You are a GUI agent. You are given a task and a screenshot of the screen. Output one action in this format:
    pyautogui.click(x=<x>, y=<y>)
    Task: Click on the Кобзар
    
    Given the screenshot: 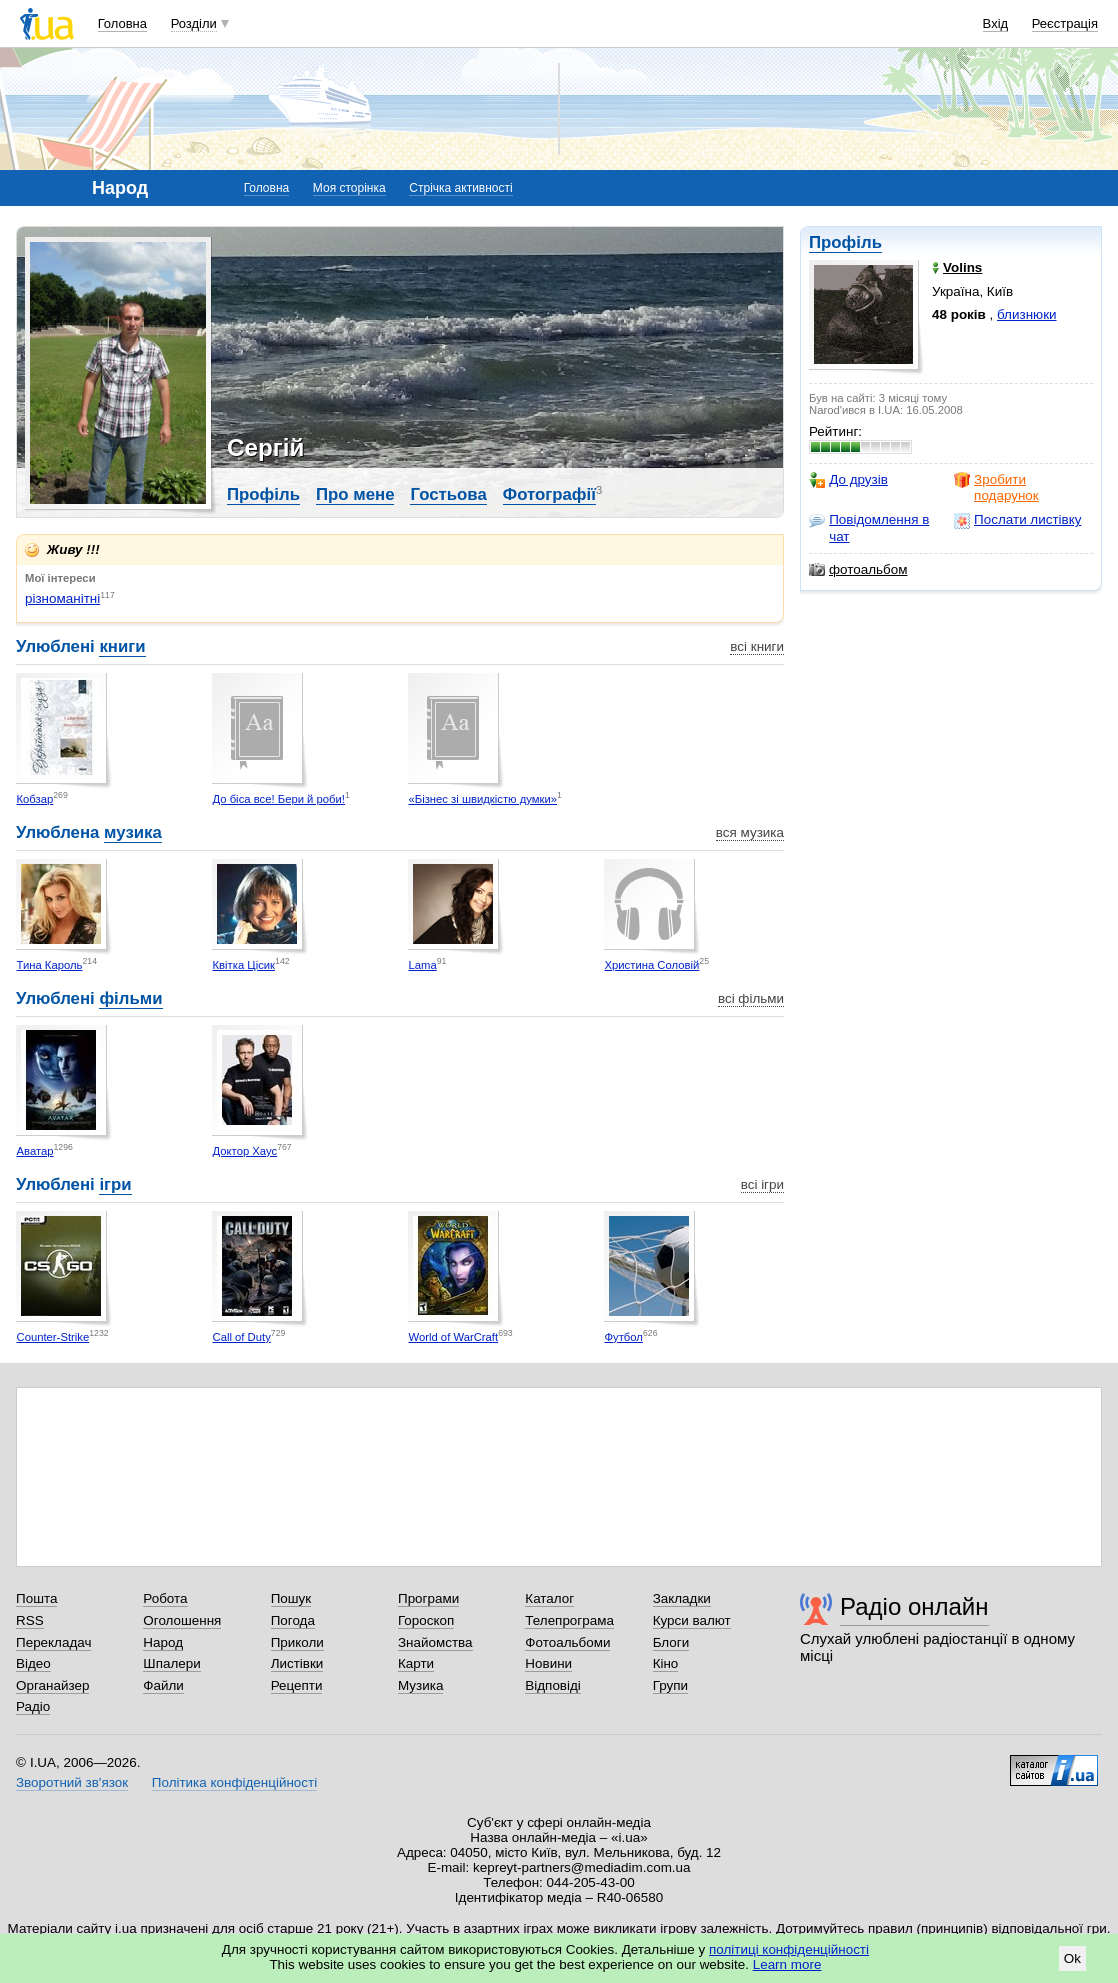 What is the action you would take?
    pyautogui.click(x=34, y=799)
    